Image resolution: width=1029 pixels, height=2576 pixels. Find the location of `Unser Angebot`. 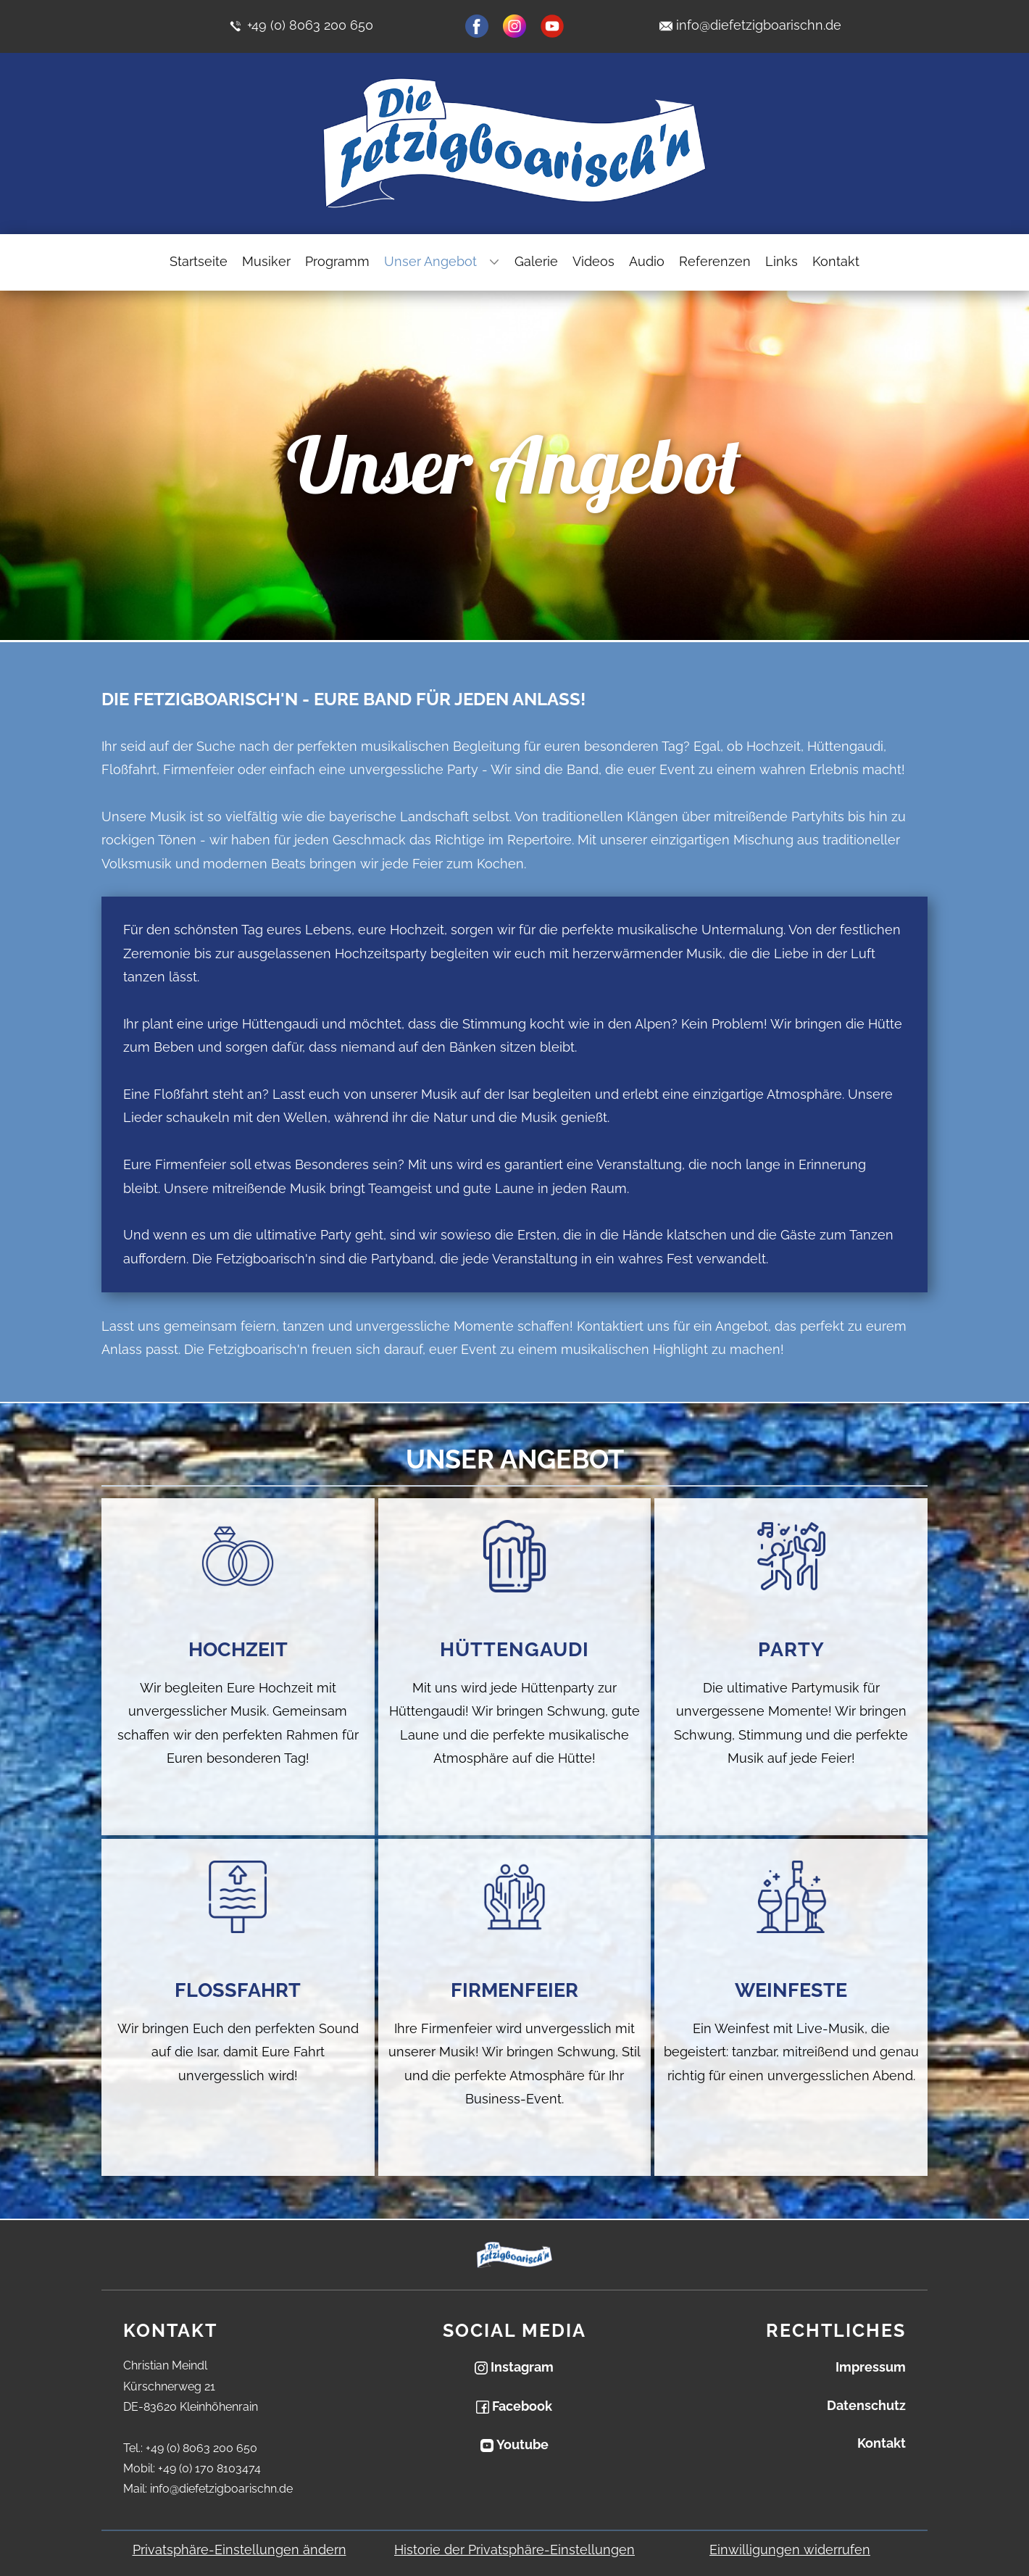

Unser Angebot is located at coordinates (430, 261).